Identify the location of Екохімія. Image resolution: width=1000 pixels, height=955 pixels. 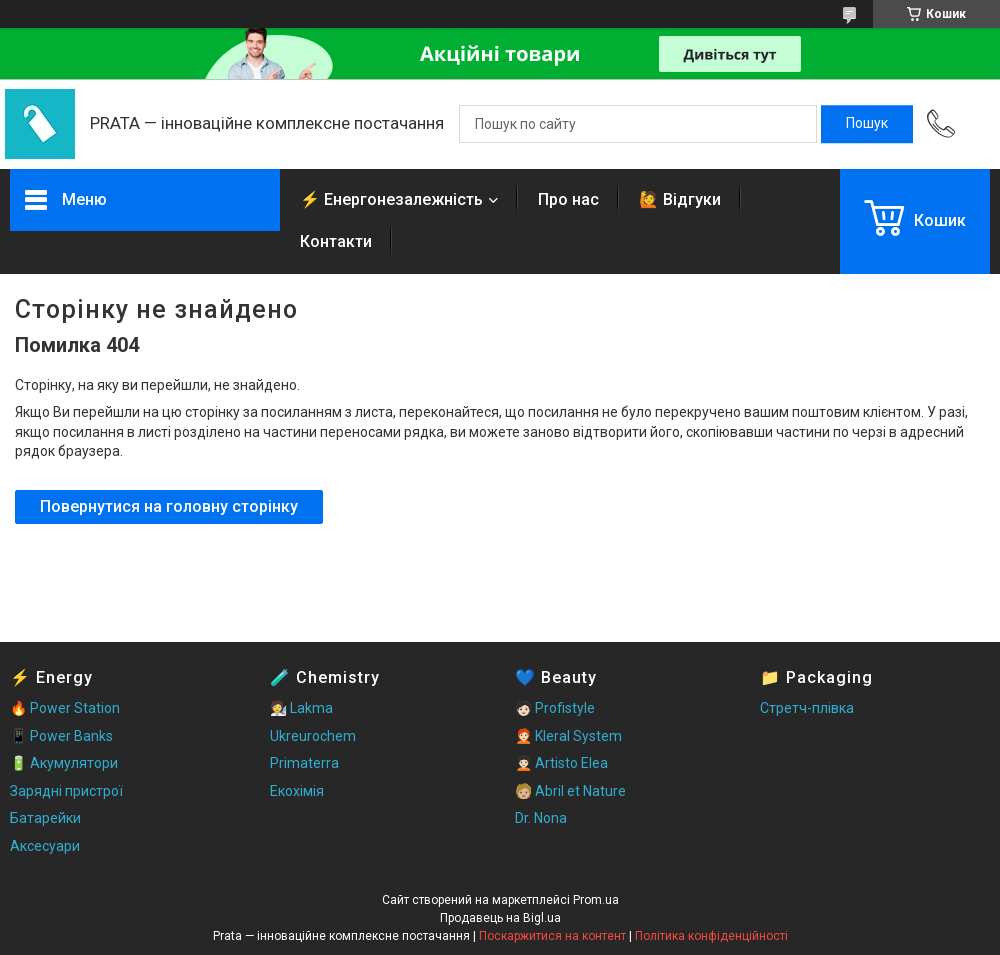
(297, 791).